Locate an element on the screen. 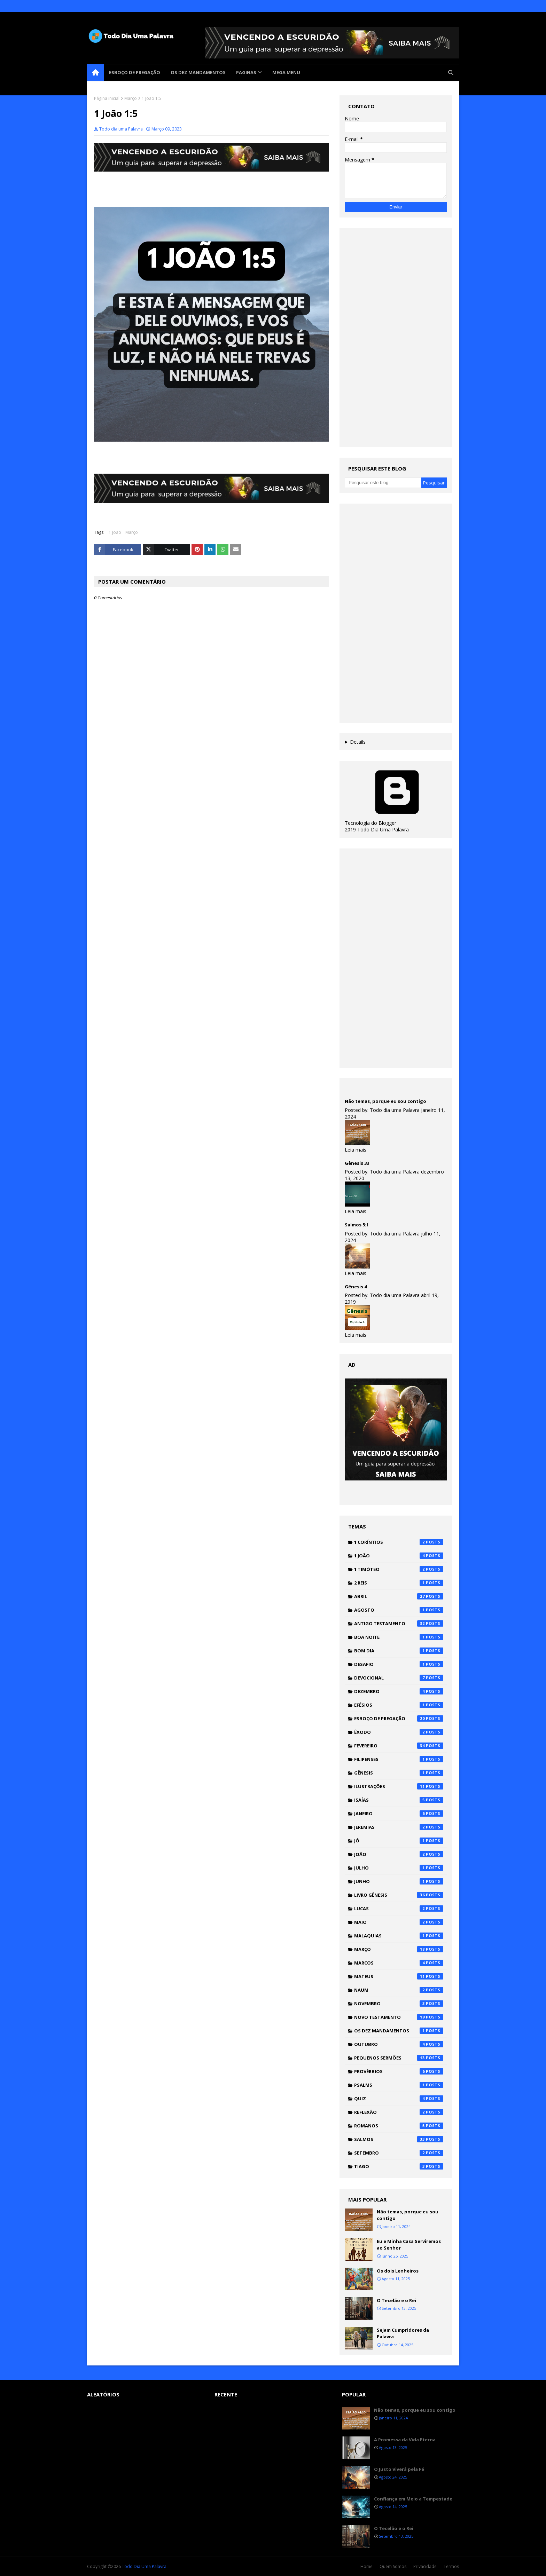  Paginas [menuitem] is located at coordinates (246, 72).